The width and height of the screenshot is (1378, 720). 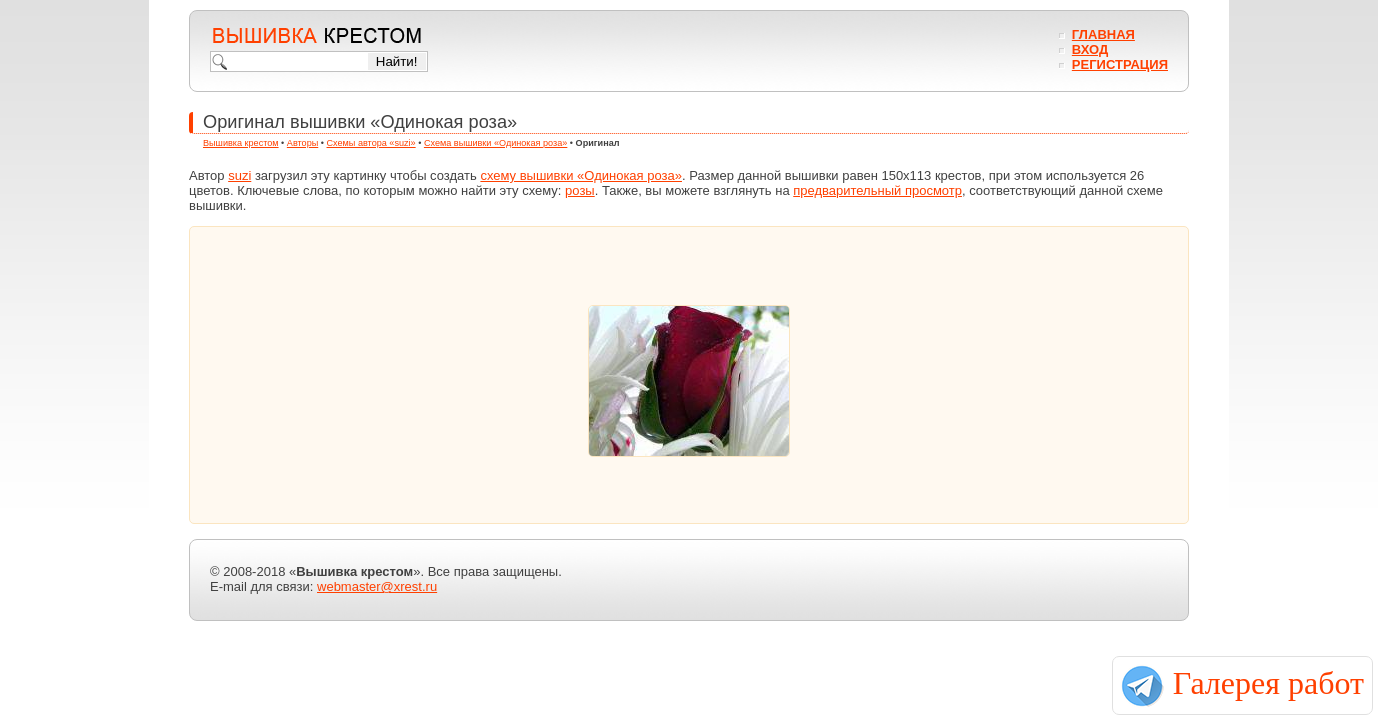 I want to click on Схемы автора «suzi», so click(x=371, y=143).